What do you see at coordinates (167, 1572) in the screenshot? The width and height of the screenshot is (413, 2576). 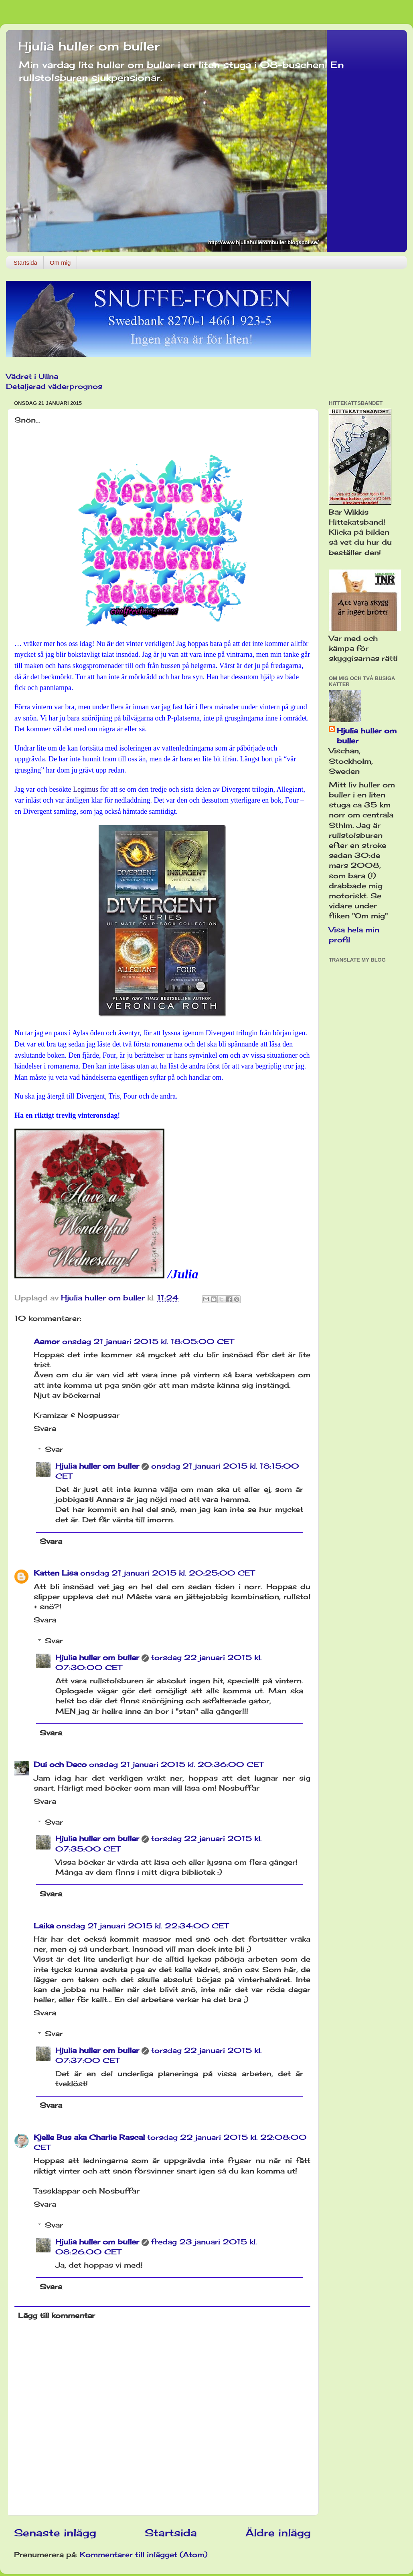 I see `onsdag 21 januari 2015 kl. 20:25:00 CET` at bounding box center [167, 1572].